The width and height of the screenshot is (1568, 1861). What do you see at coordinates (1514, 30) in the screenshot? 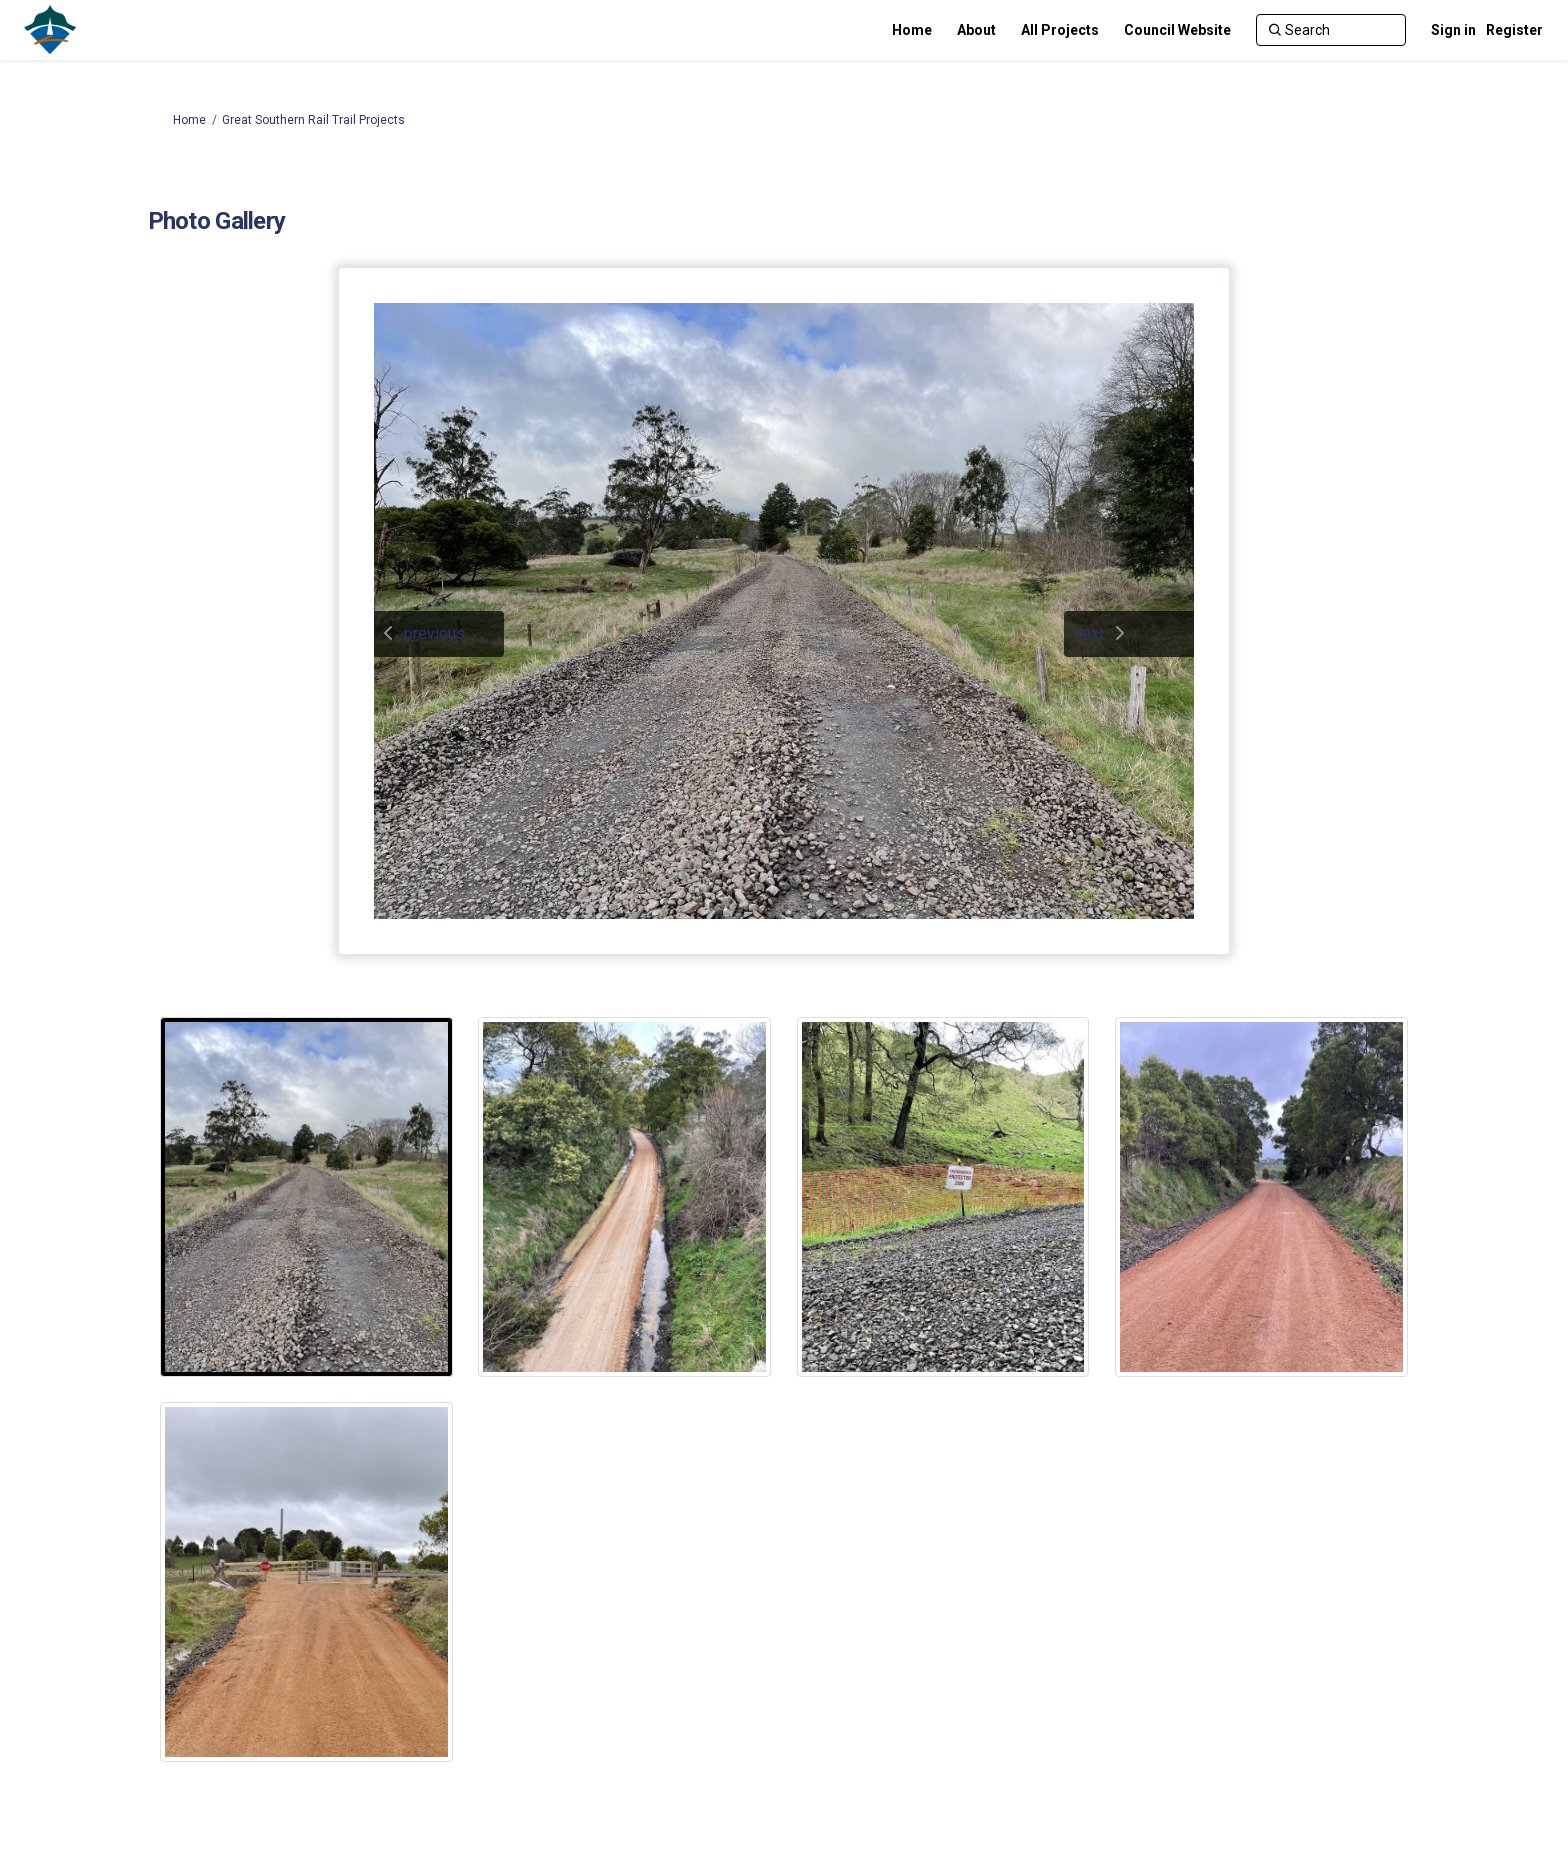
I see `Register` at bounding box center [1514, 30].